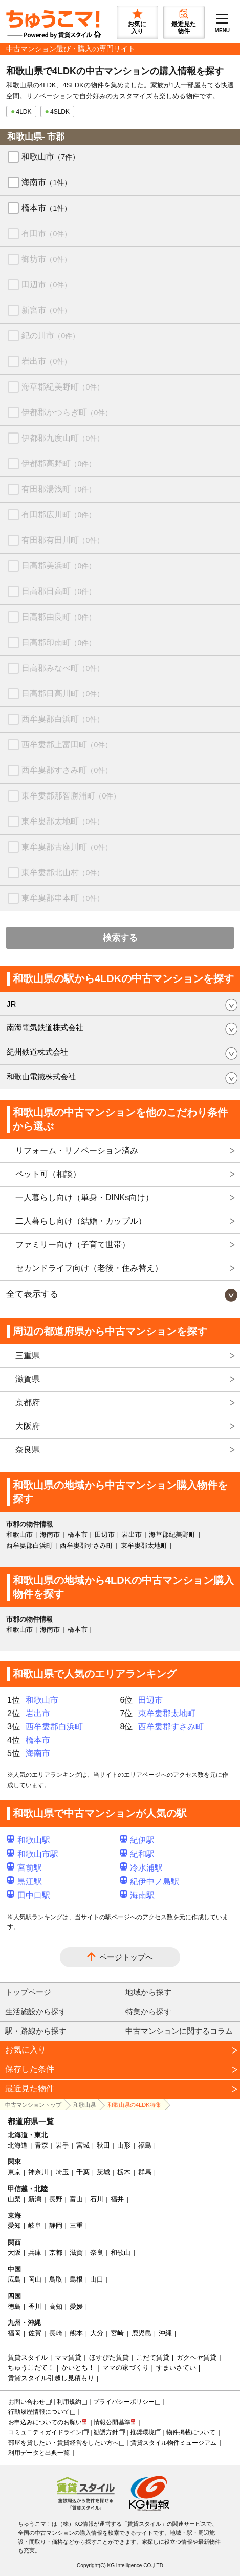  Describe the element at coordinates (103, 2145) in the screenshot. I see `秋田` at that location.